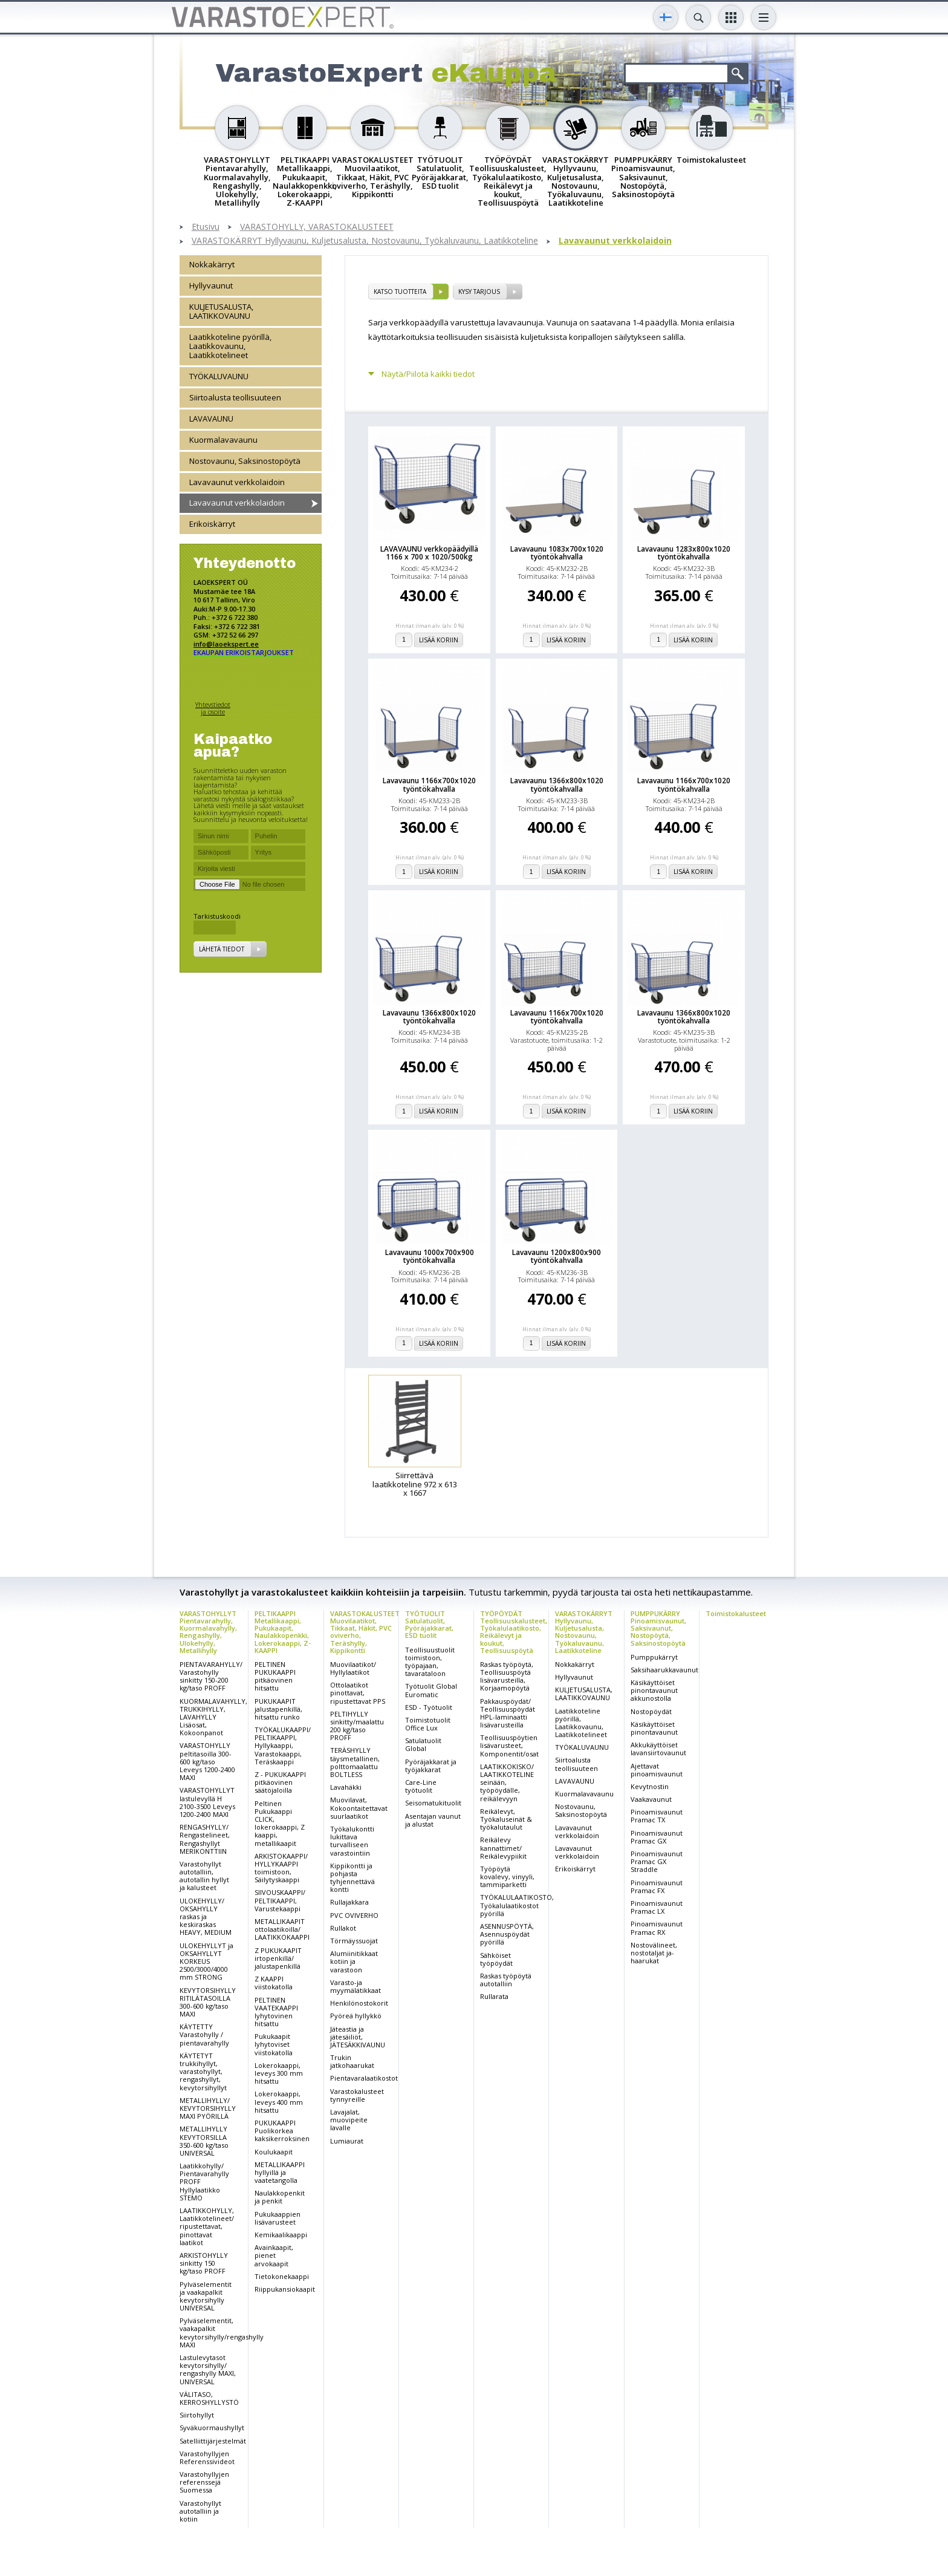  I want to click on Lokerokaappi, leveys 300 mm hitsattu, so click(279, 2073).